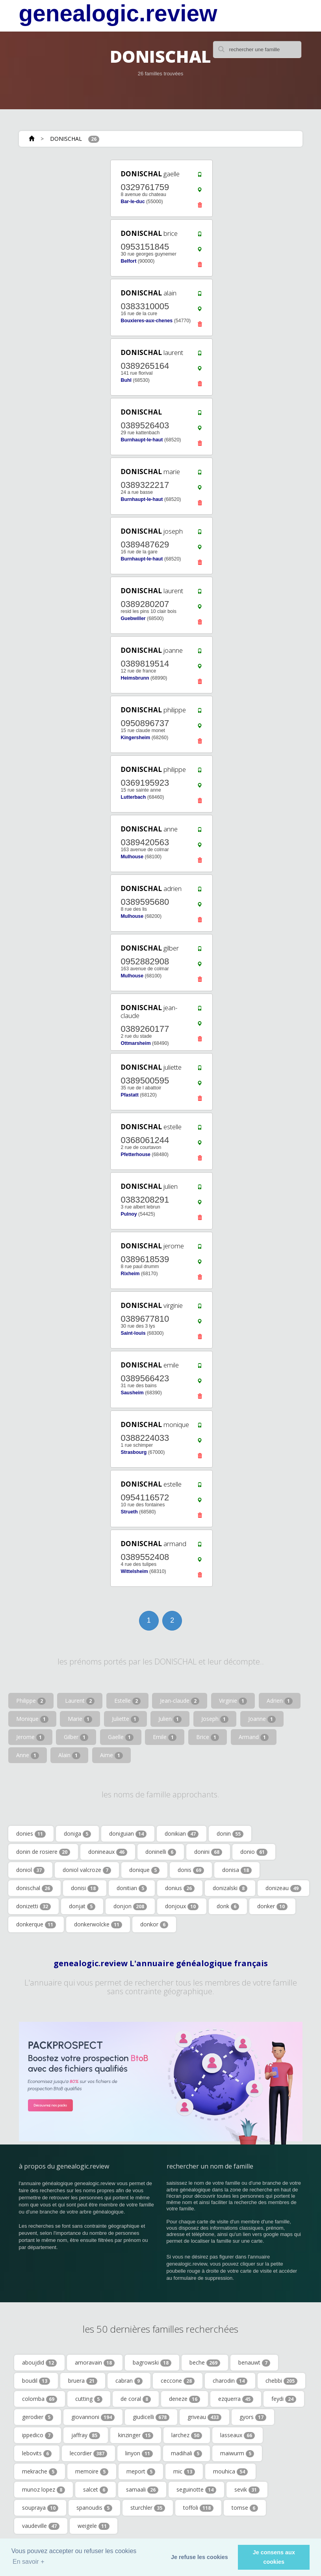  I want to click on lasseaux, so click(237, 2435).